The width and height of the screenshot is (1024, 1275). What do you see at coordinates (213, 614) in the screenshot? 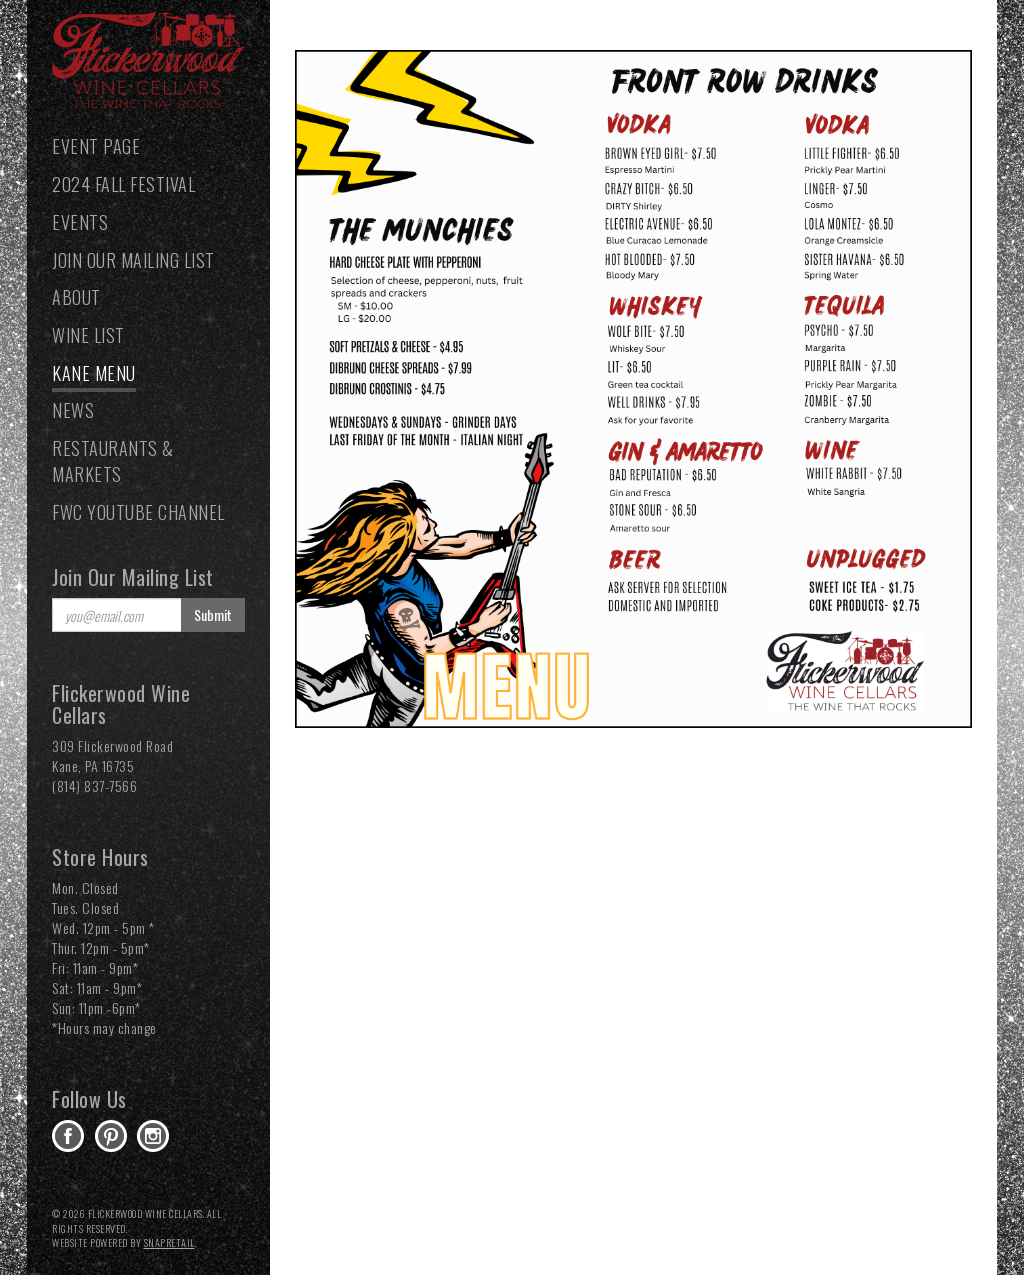
I see `Submit` at bounding box center [213, 614].